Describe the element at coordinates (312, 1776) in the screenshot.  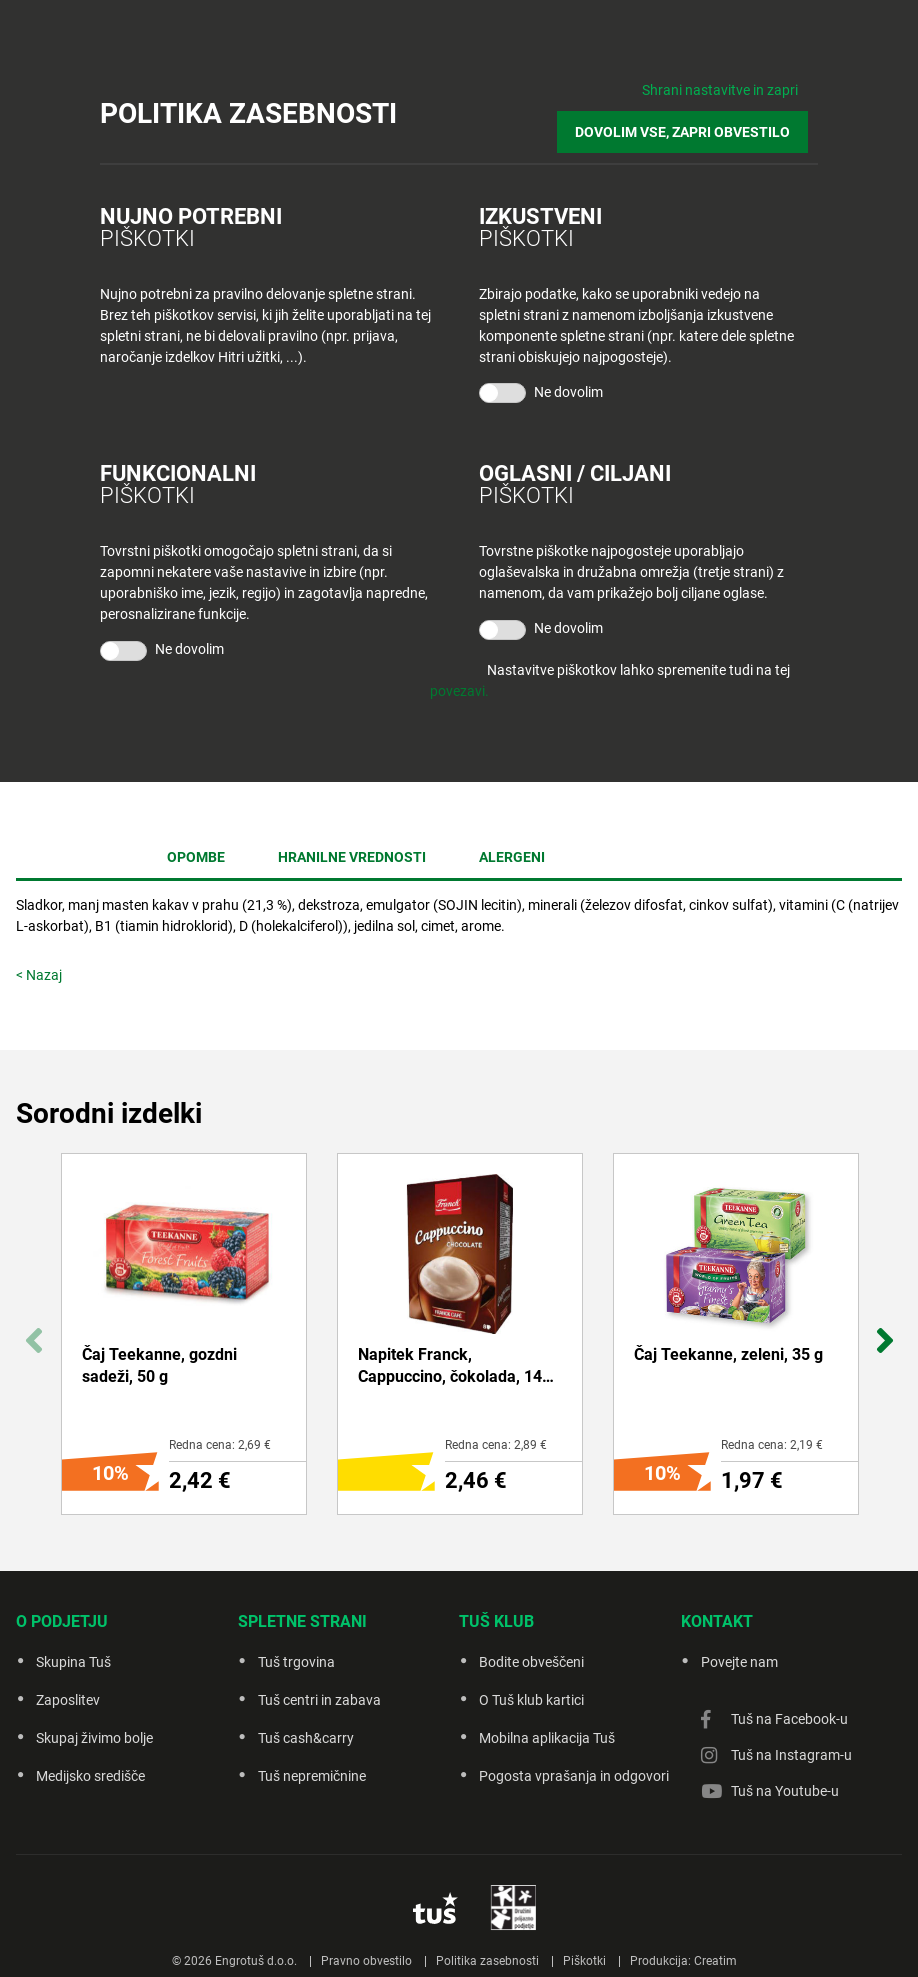
I see `Tuš nepremičnine` at that location.